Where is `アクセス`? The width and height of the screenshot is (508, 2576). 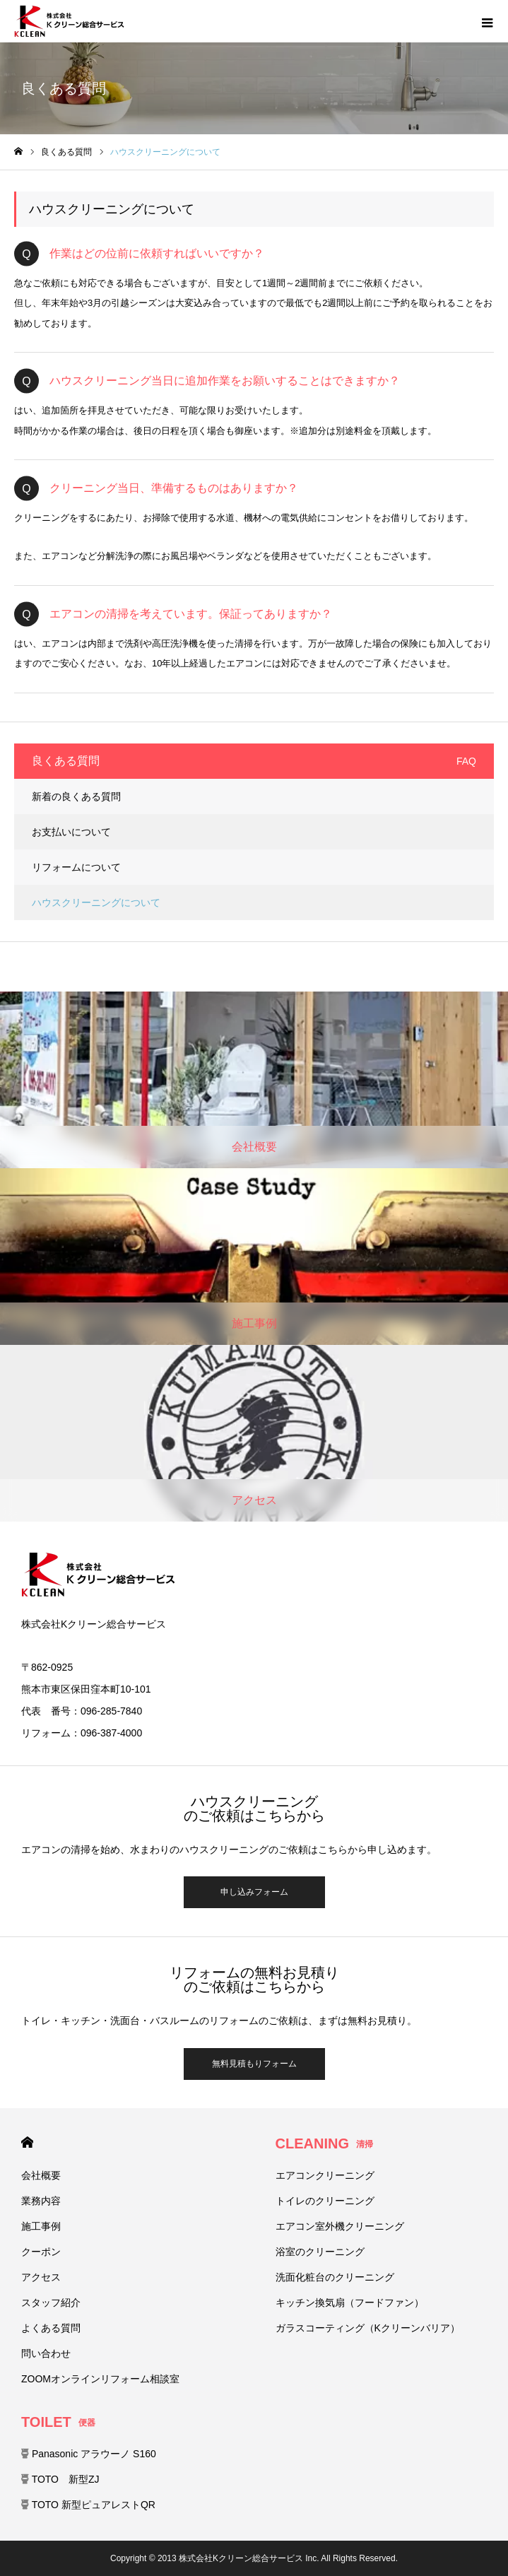 アクセス is located at coordinates (41, 2277).